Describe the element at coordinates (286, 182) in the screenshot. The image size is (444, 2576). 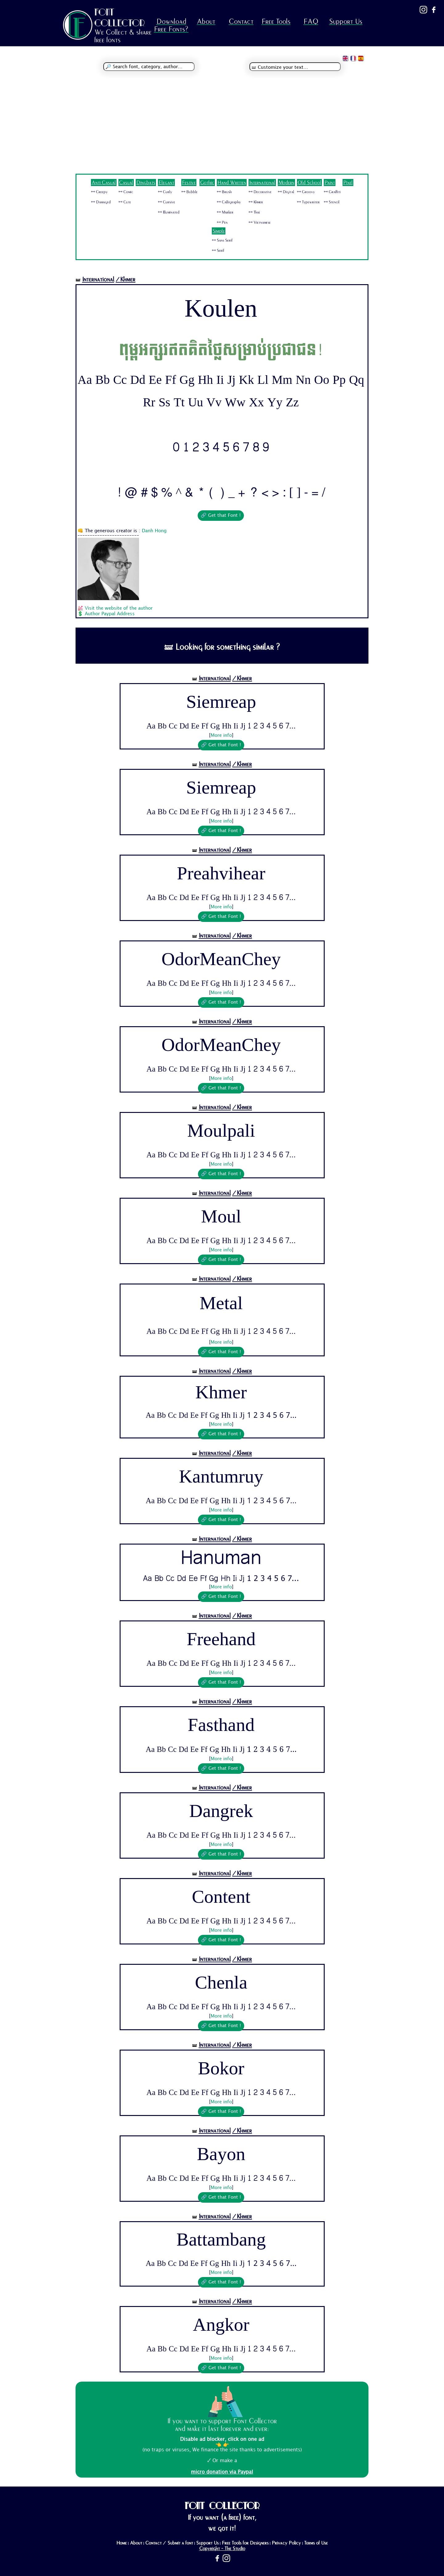
I see `Modern` at that location.